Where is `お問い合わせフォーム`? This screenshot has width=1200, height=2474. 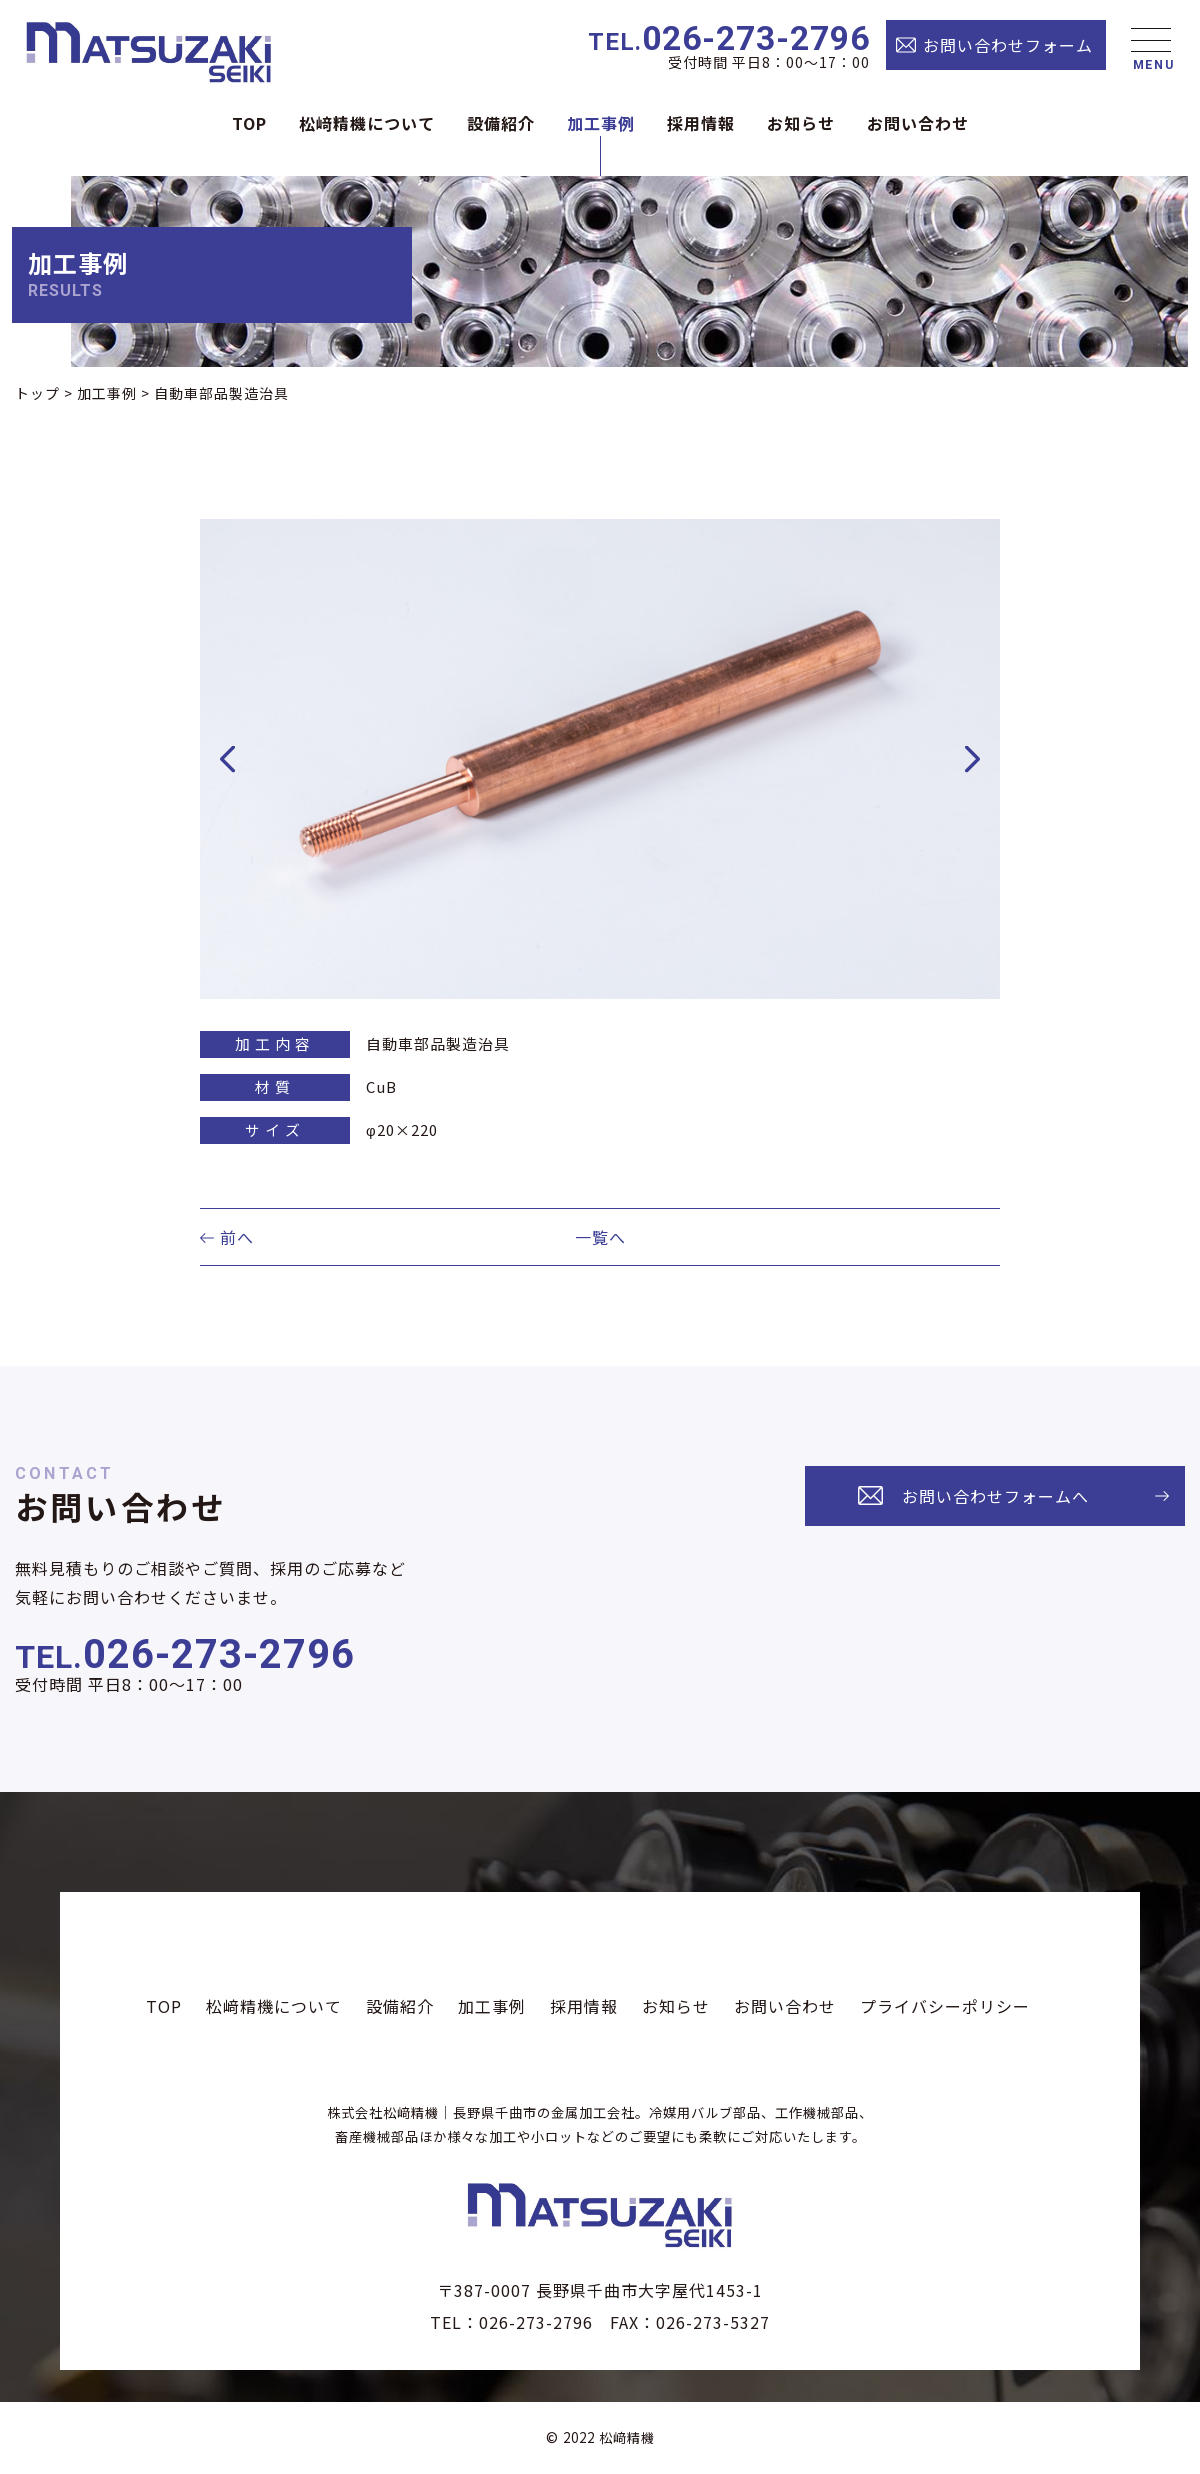 お問い合わせフォーム is located at coordinates (1008, 45).